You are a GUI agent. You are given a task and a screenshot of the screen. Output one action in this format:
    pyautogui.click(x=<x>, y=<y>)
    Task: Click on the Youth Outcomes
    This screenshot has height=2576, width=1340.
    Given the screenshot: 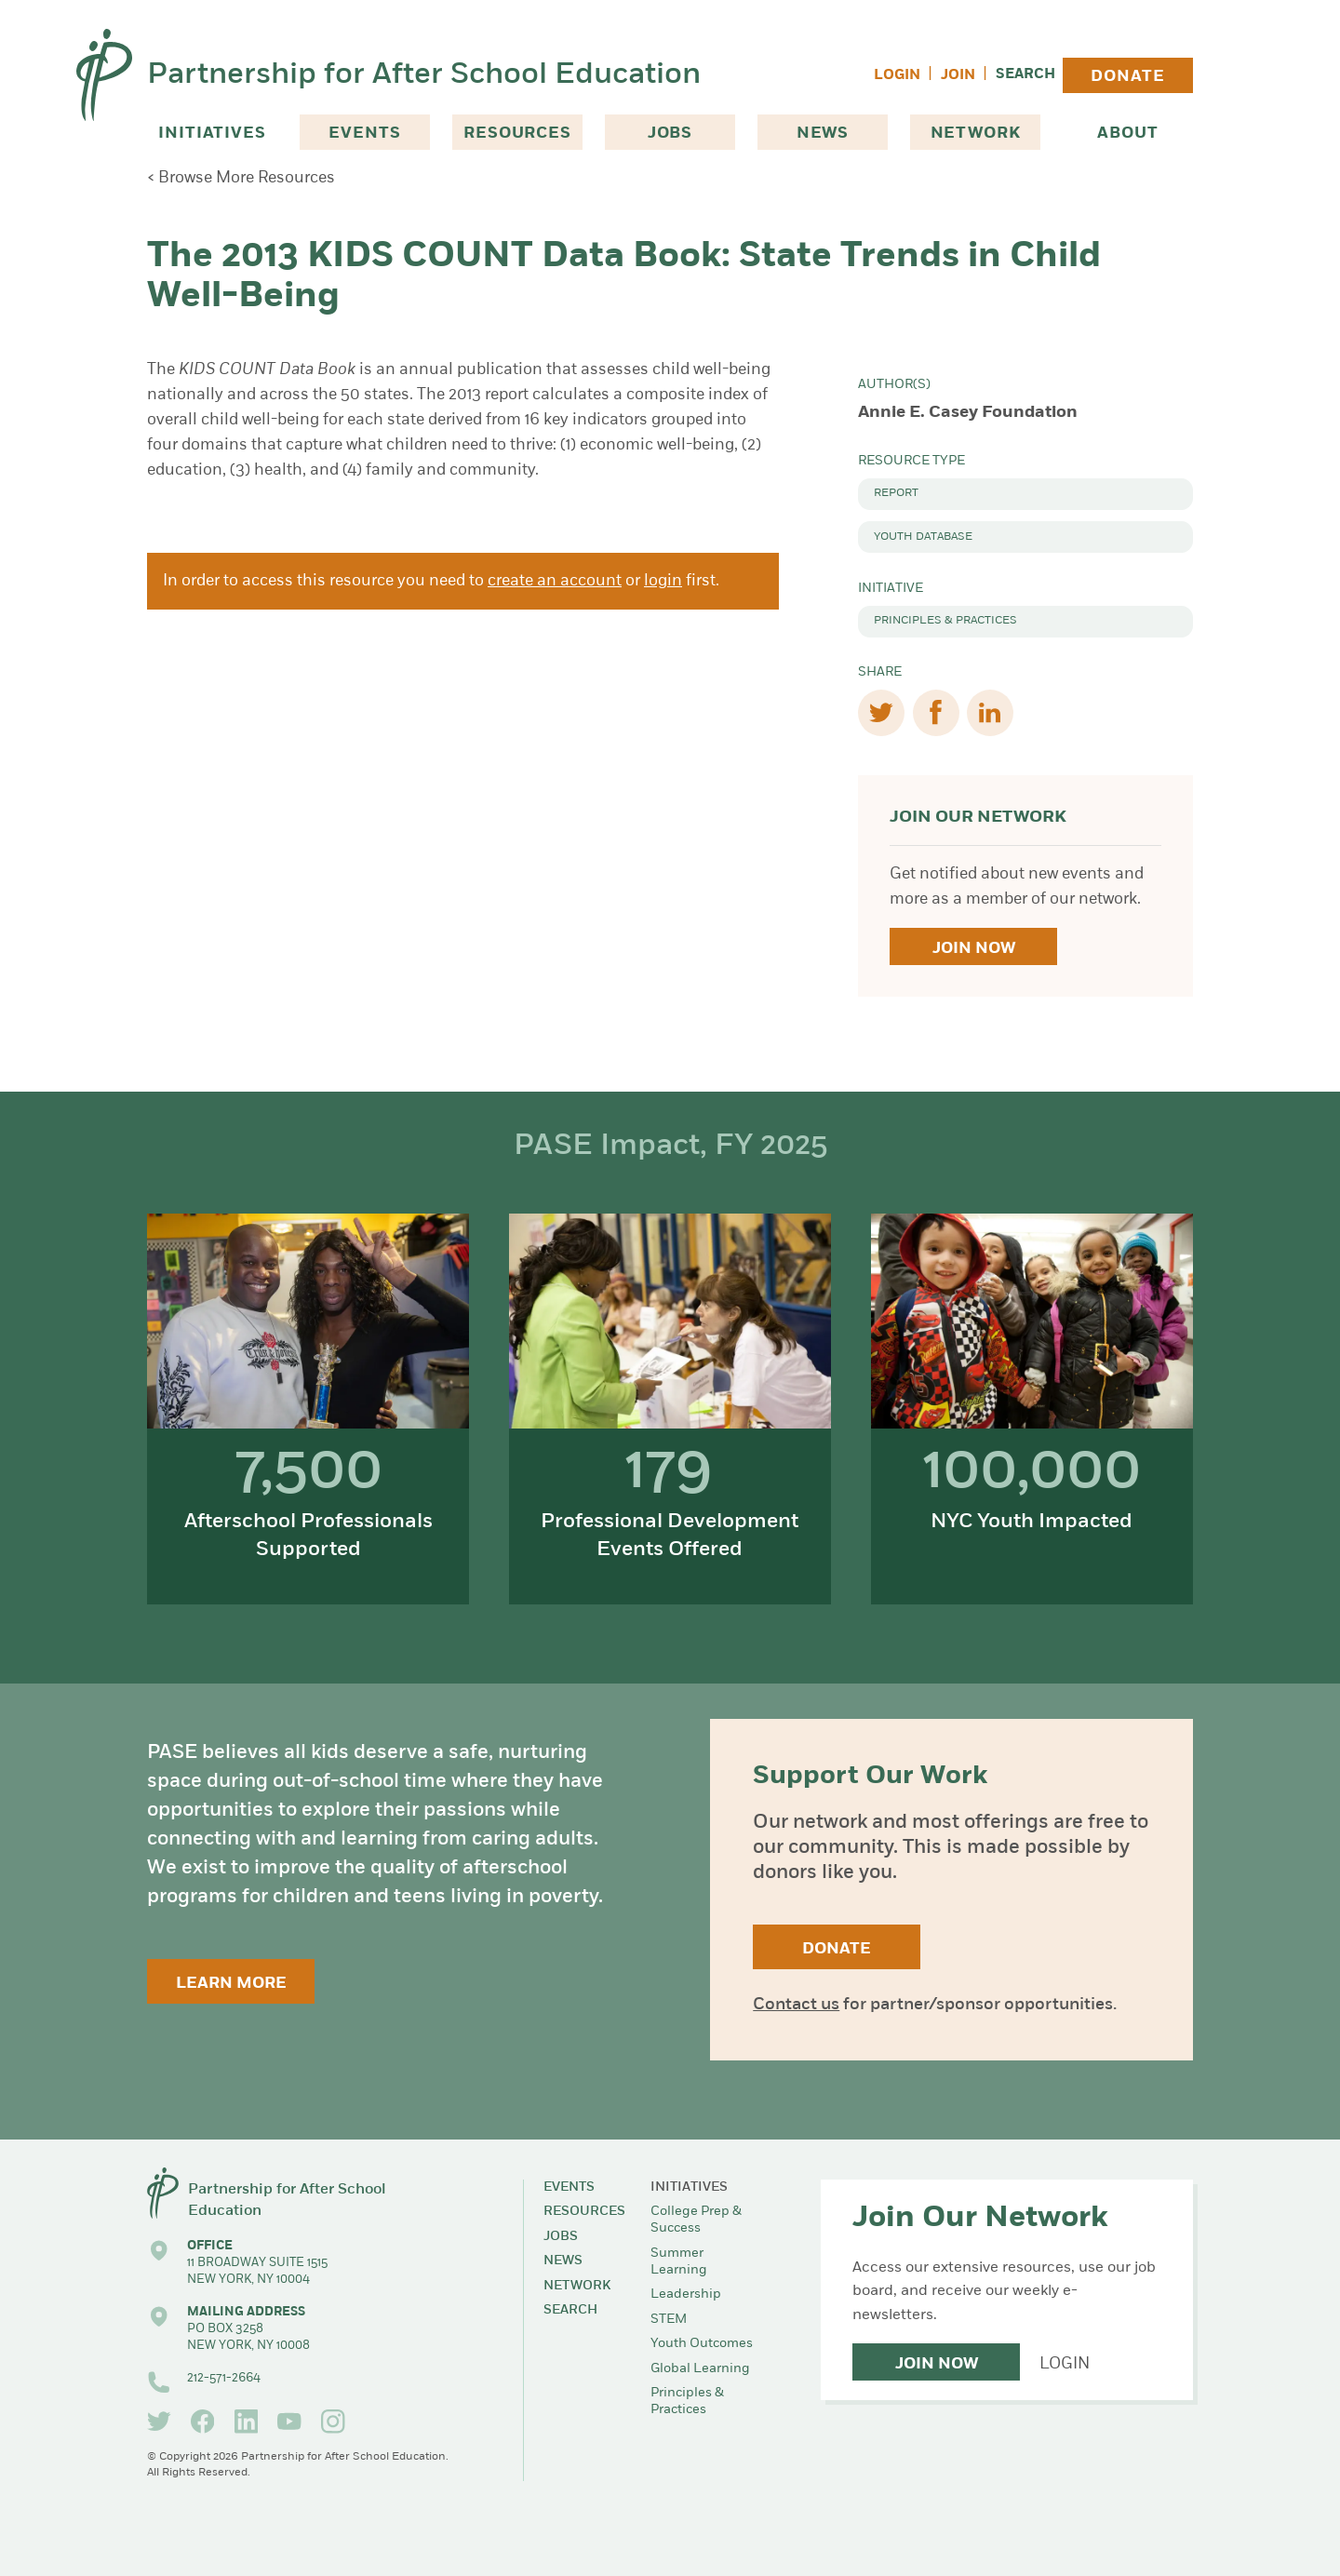 What is the action you would take?
    pyautogui.click(x=701, y=2344)
    